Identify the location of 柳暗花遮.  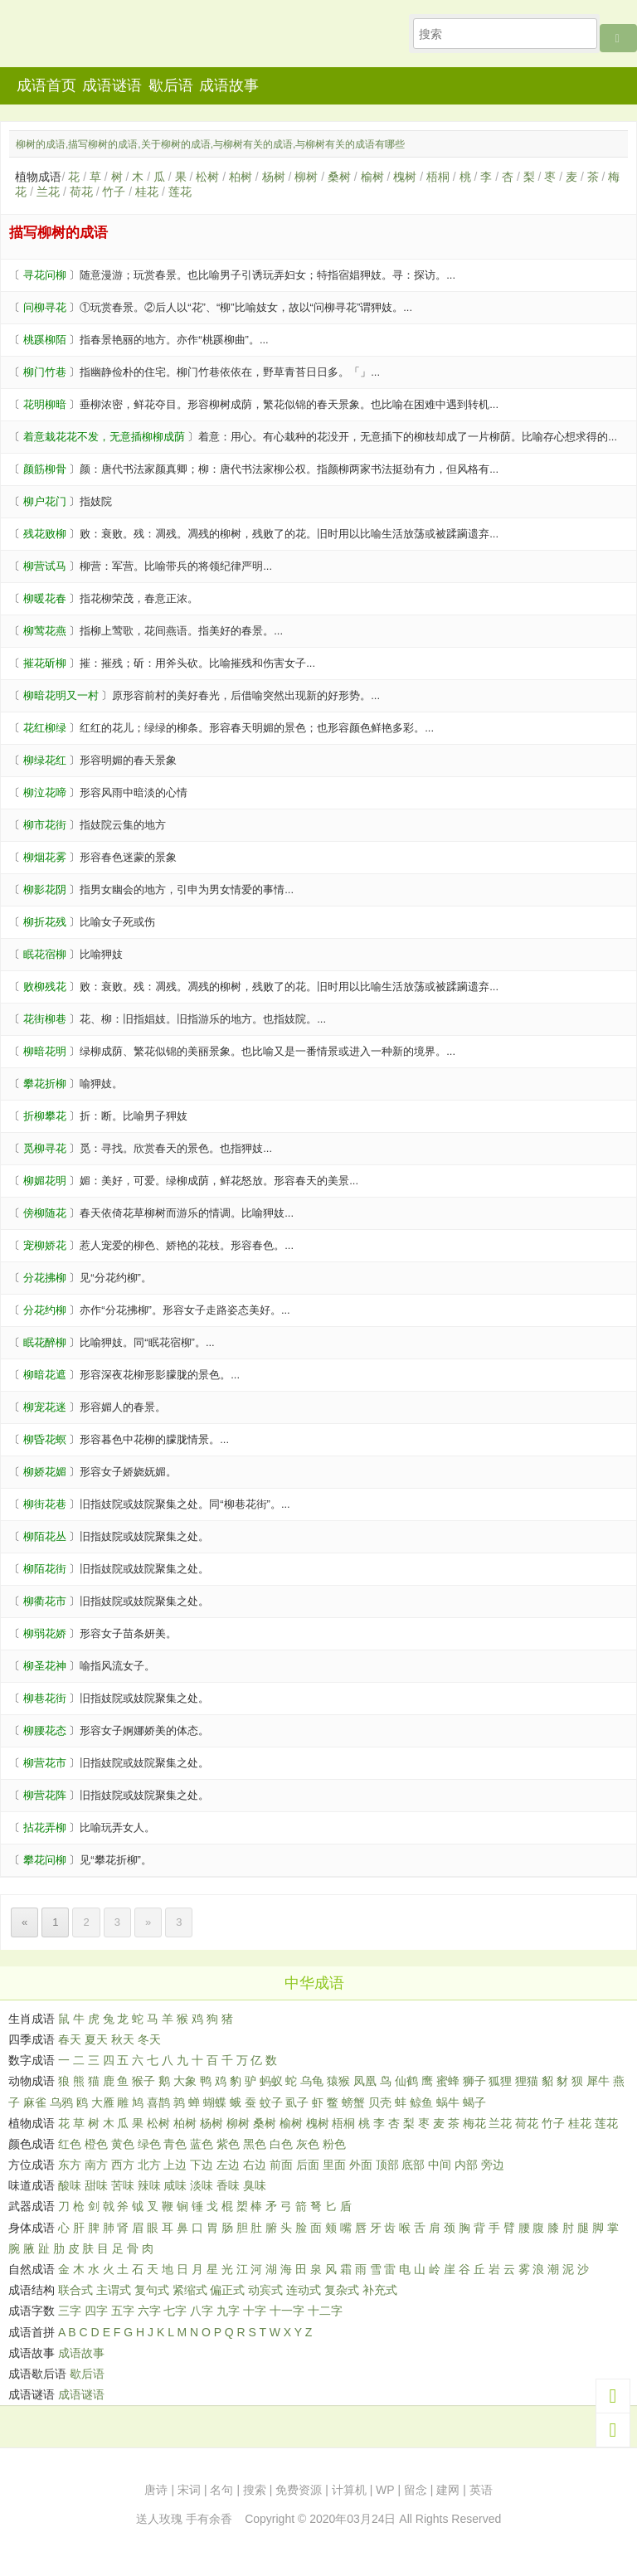
(44, 1374).